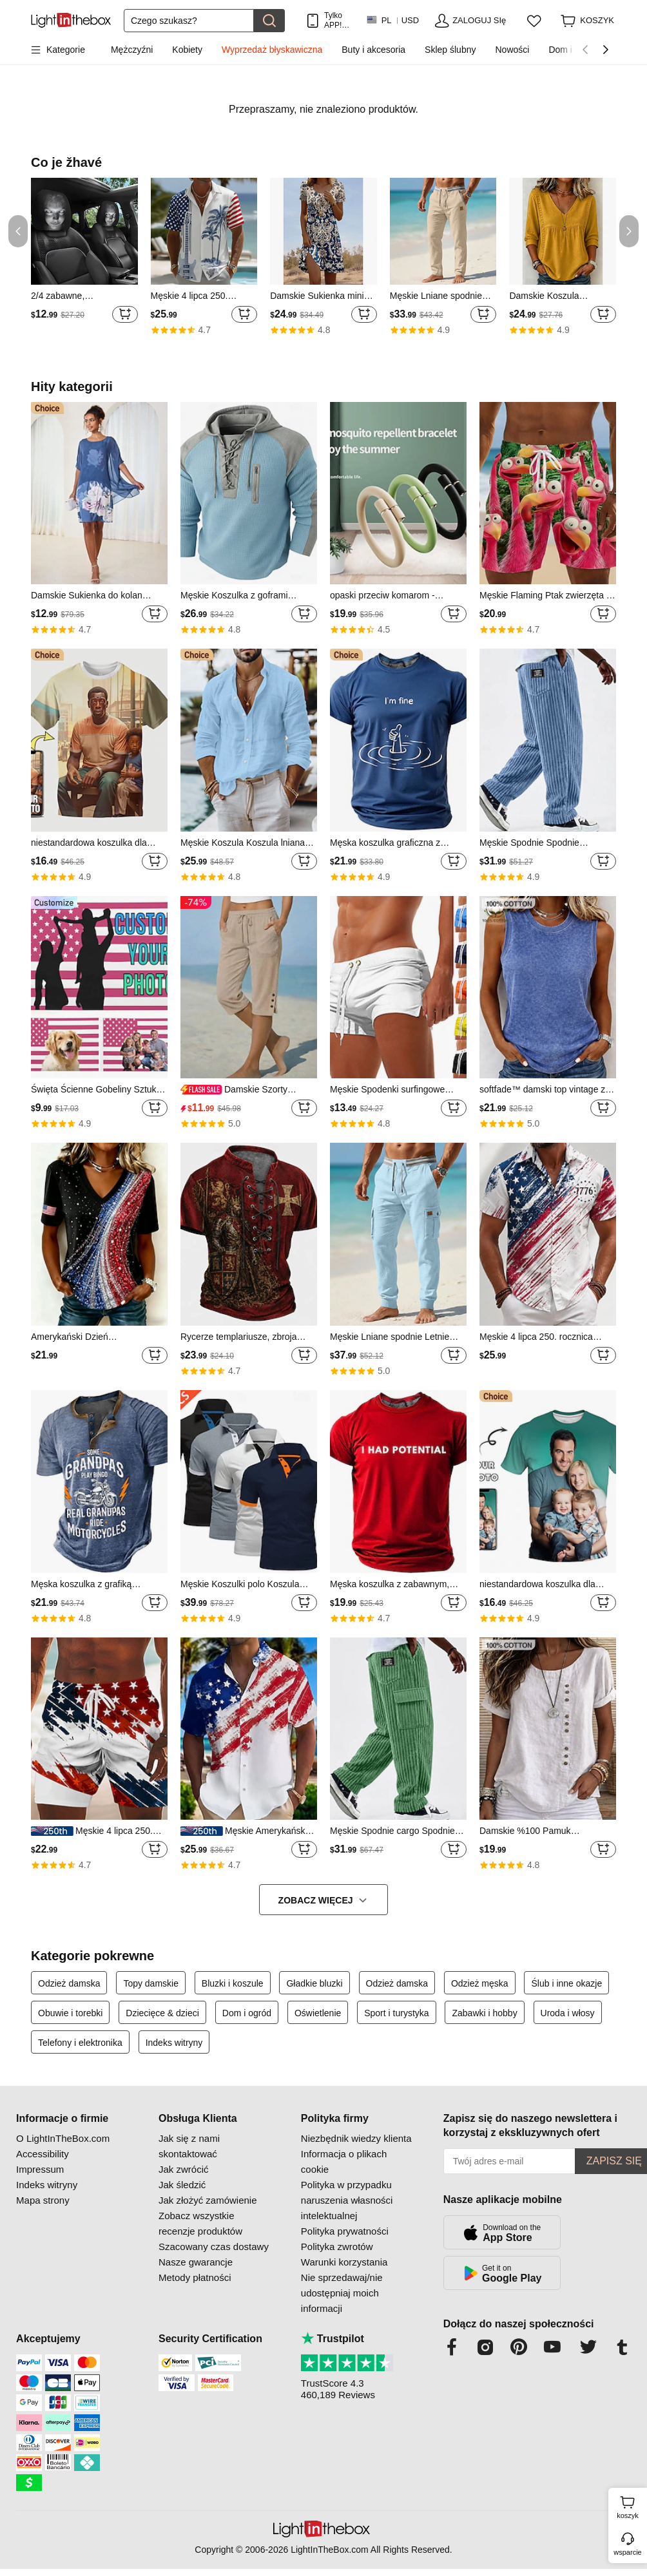 The width and height of the screenshot is (647, 2576). What do you see at coordinates (208, 2200) in the screenshot?
I see `Jak złożyć zamówienie` at bounding box center [208, 2200].